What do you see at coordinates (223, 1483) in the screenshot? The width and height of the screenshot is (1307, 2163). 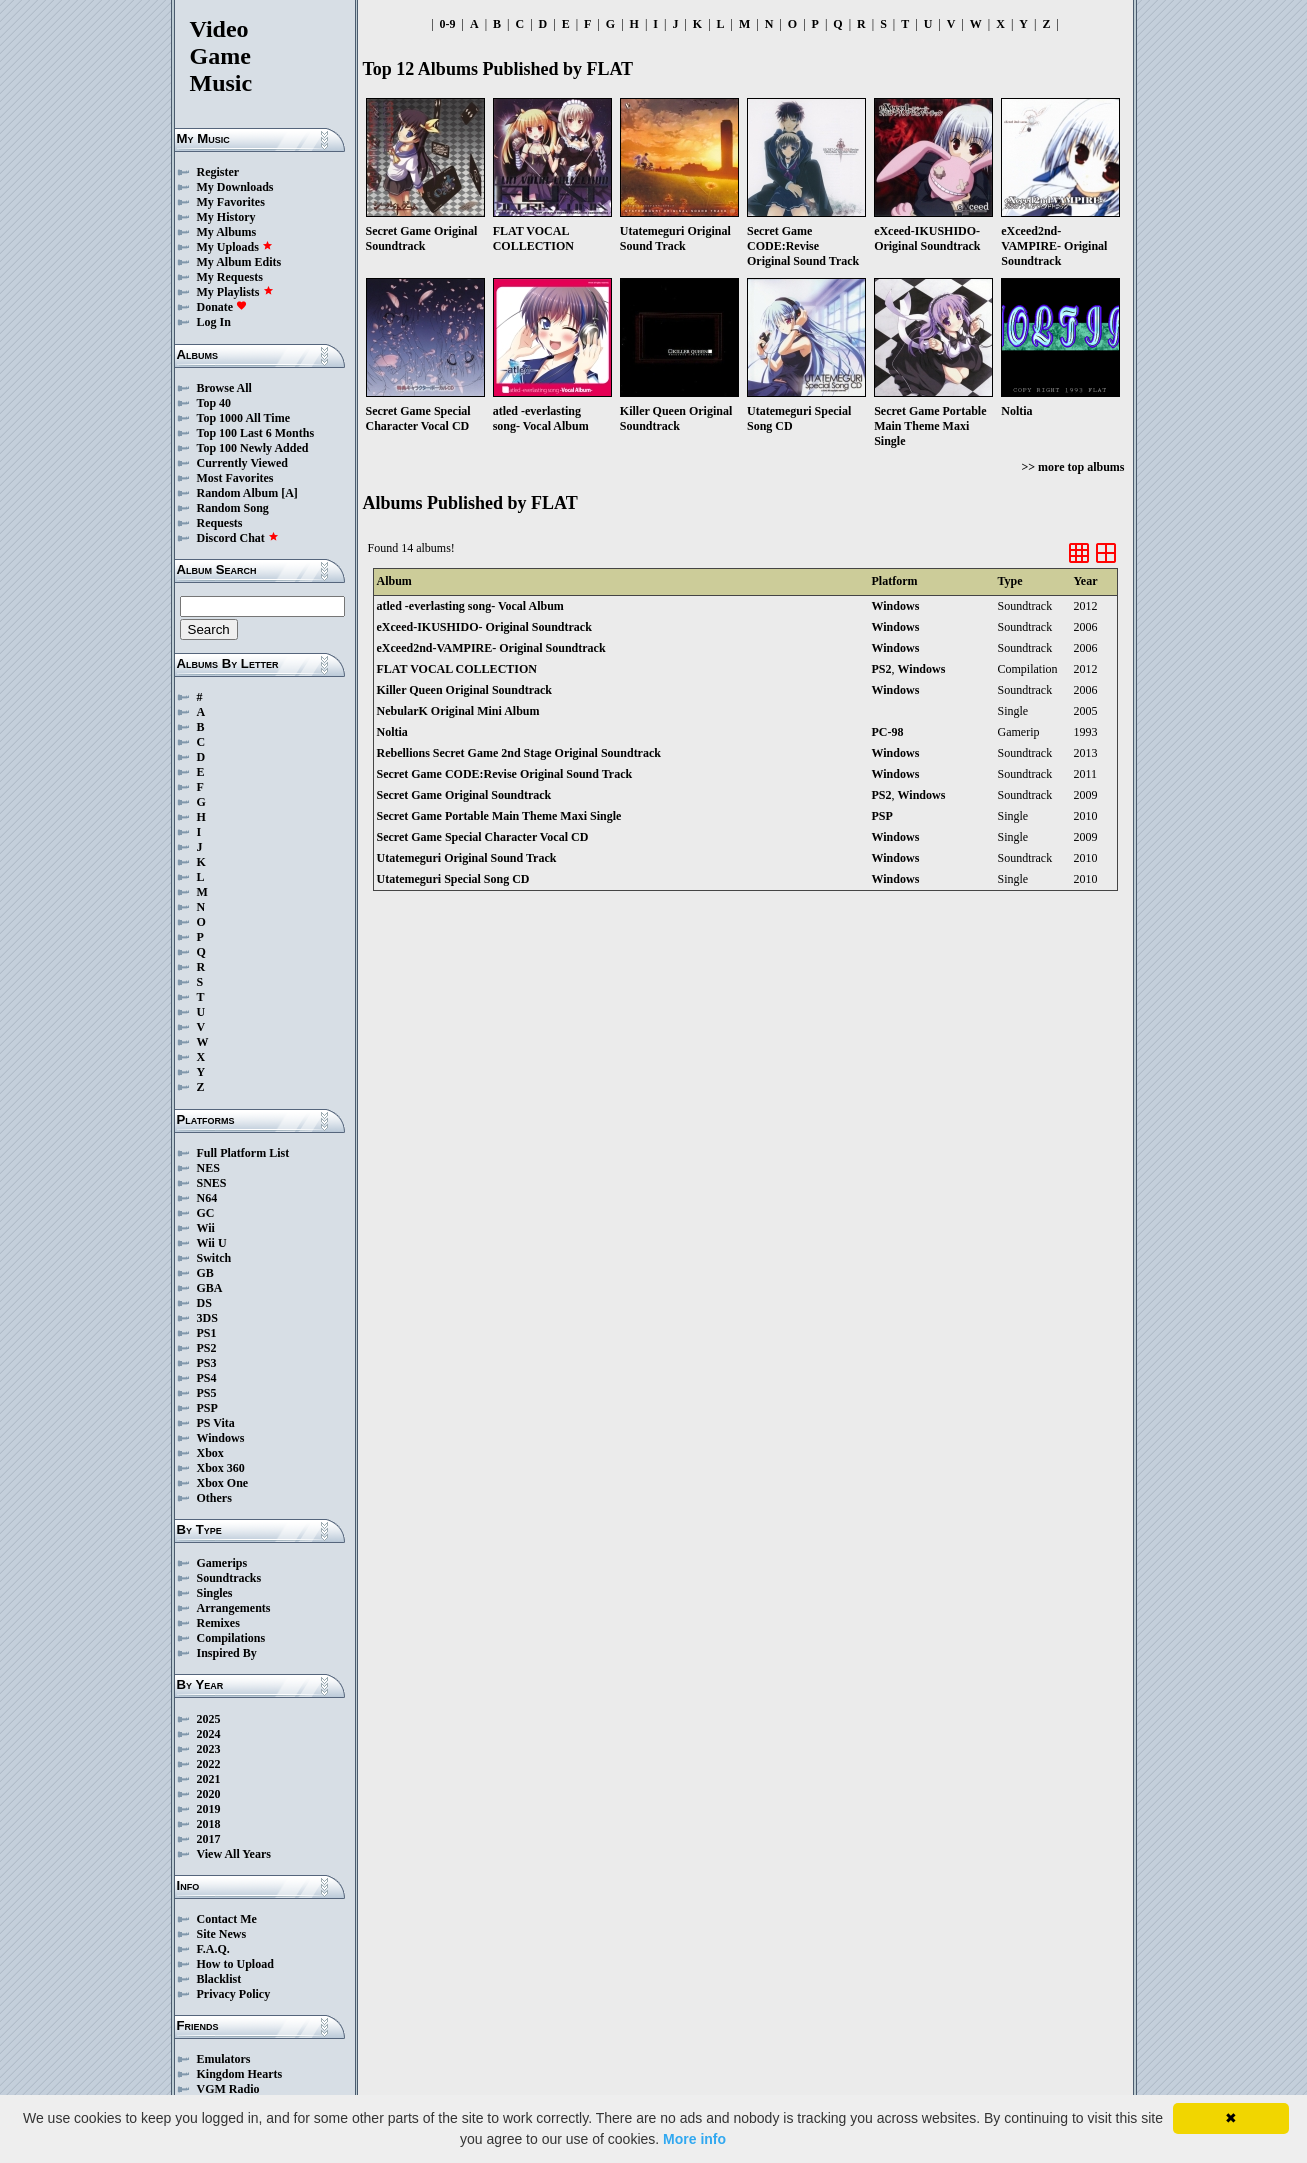 I see `Xbox One` at bounding box center [223, 1483].